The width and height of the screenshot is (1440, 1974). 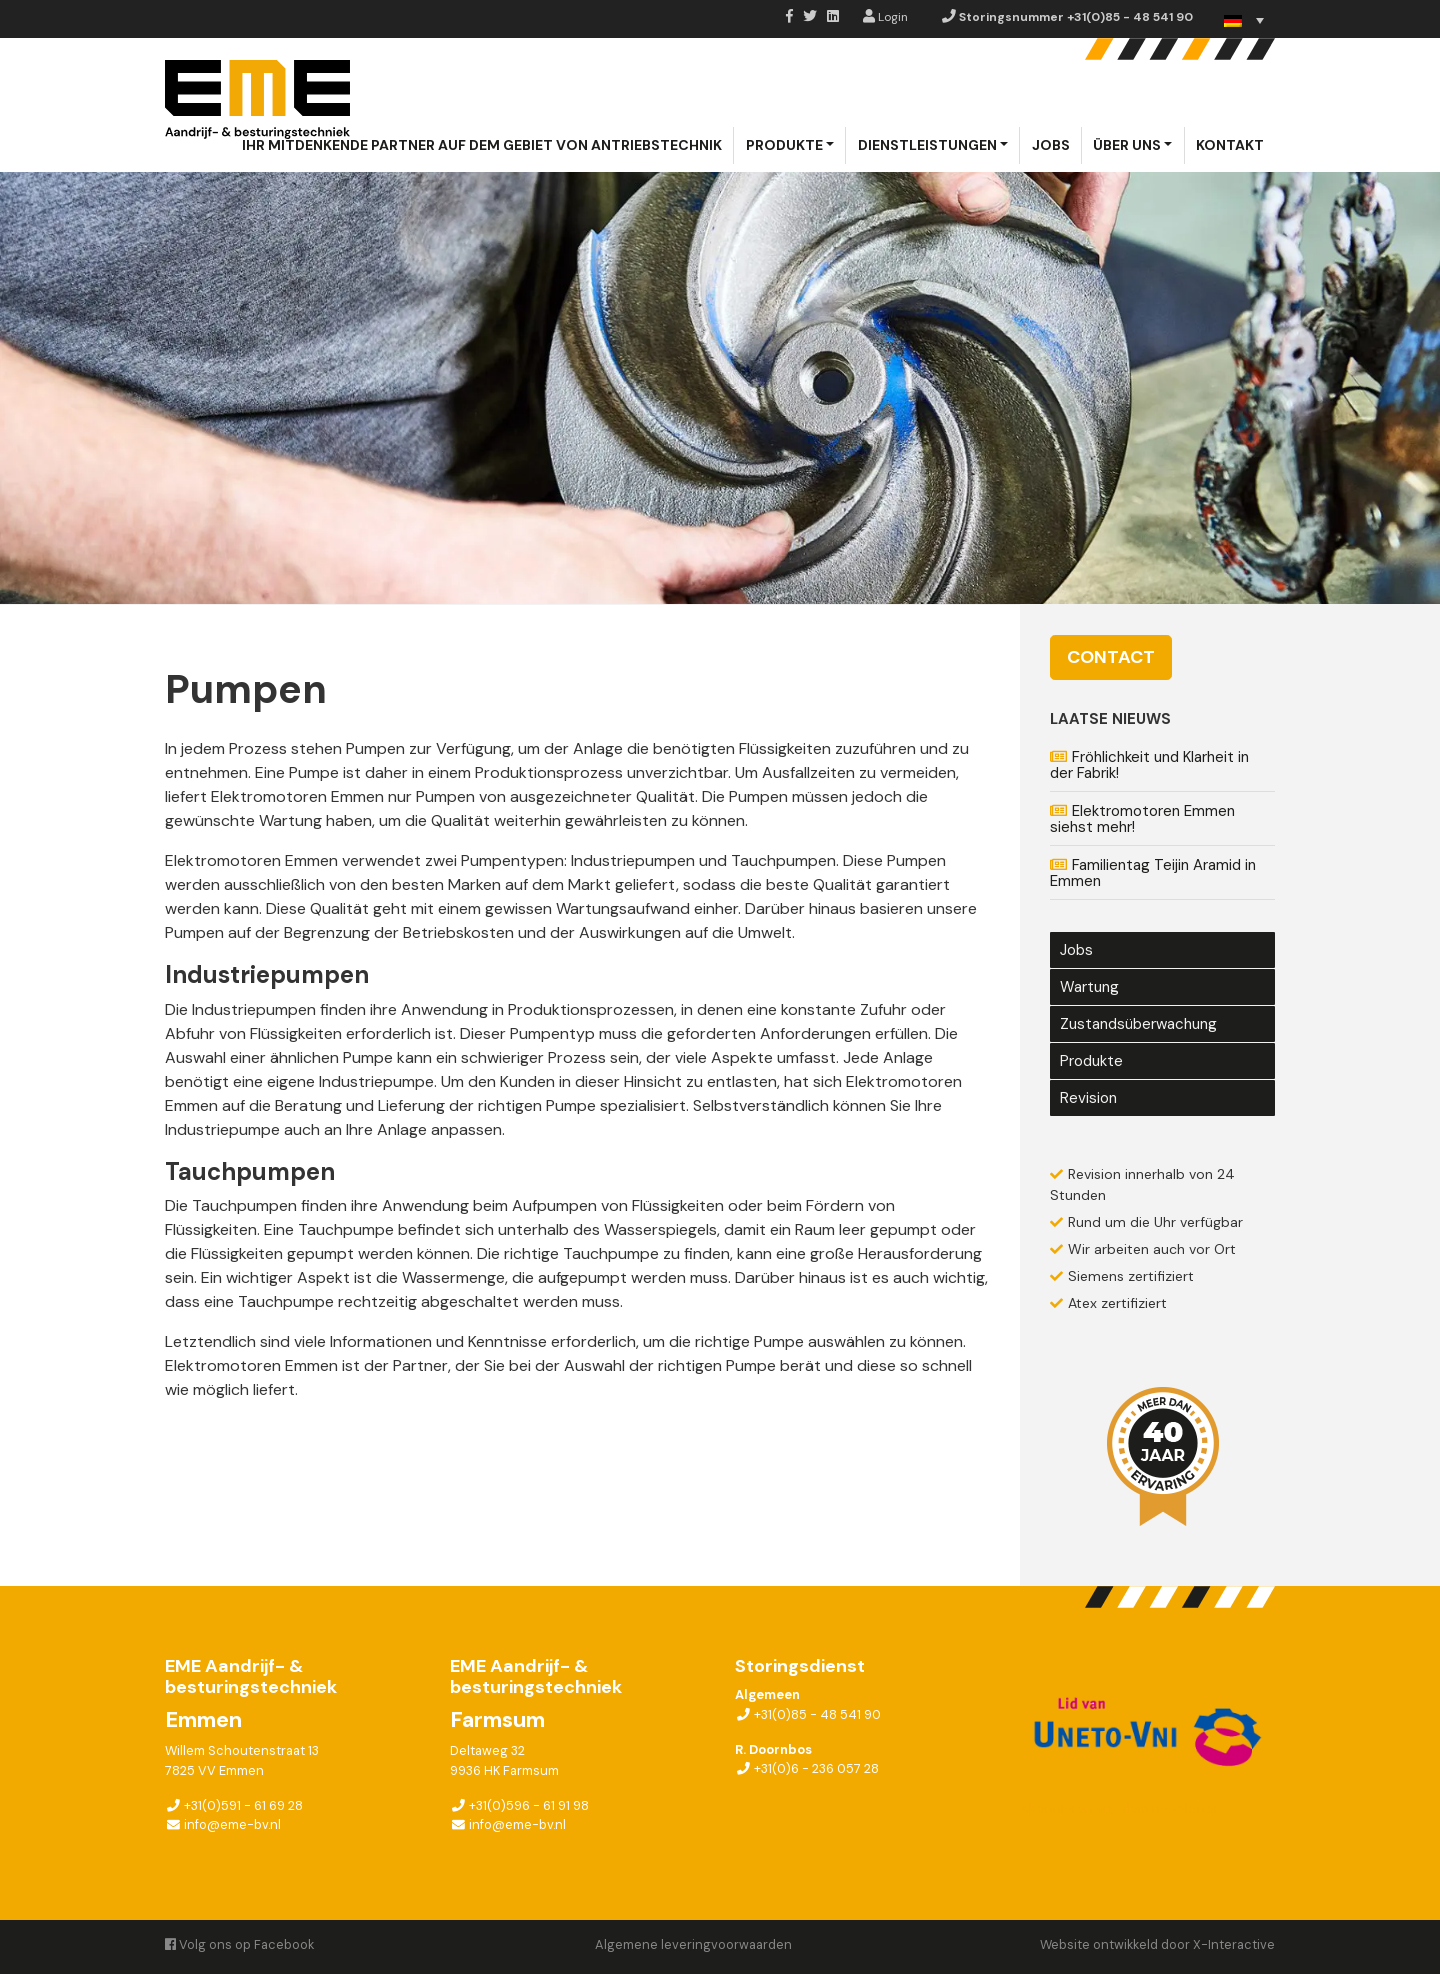 I want to click on Kontakt, so click(x=1230, y=145).